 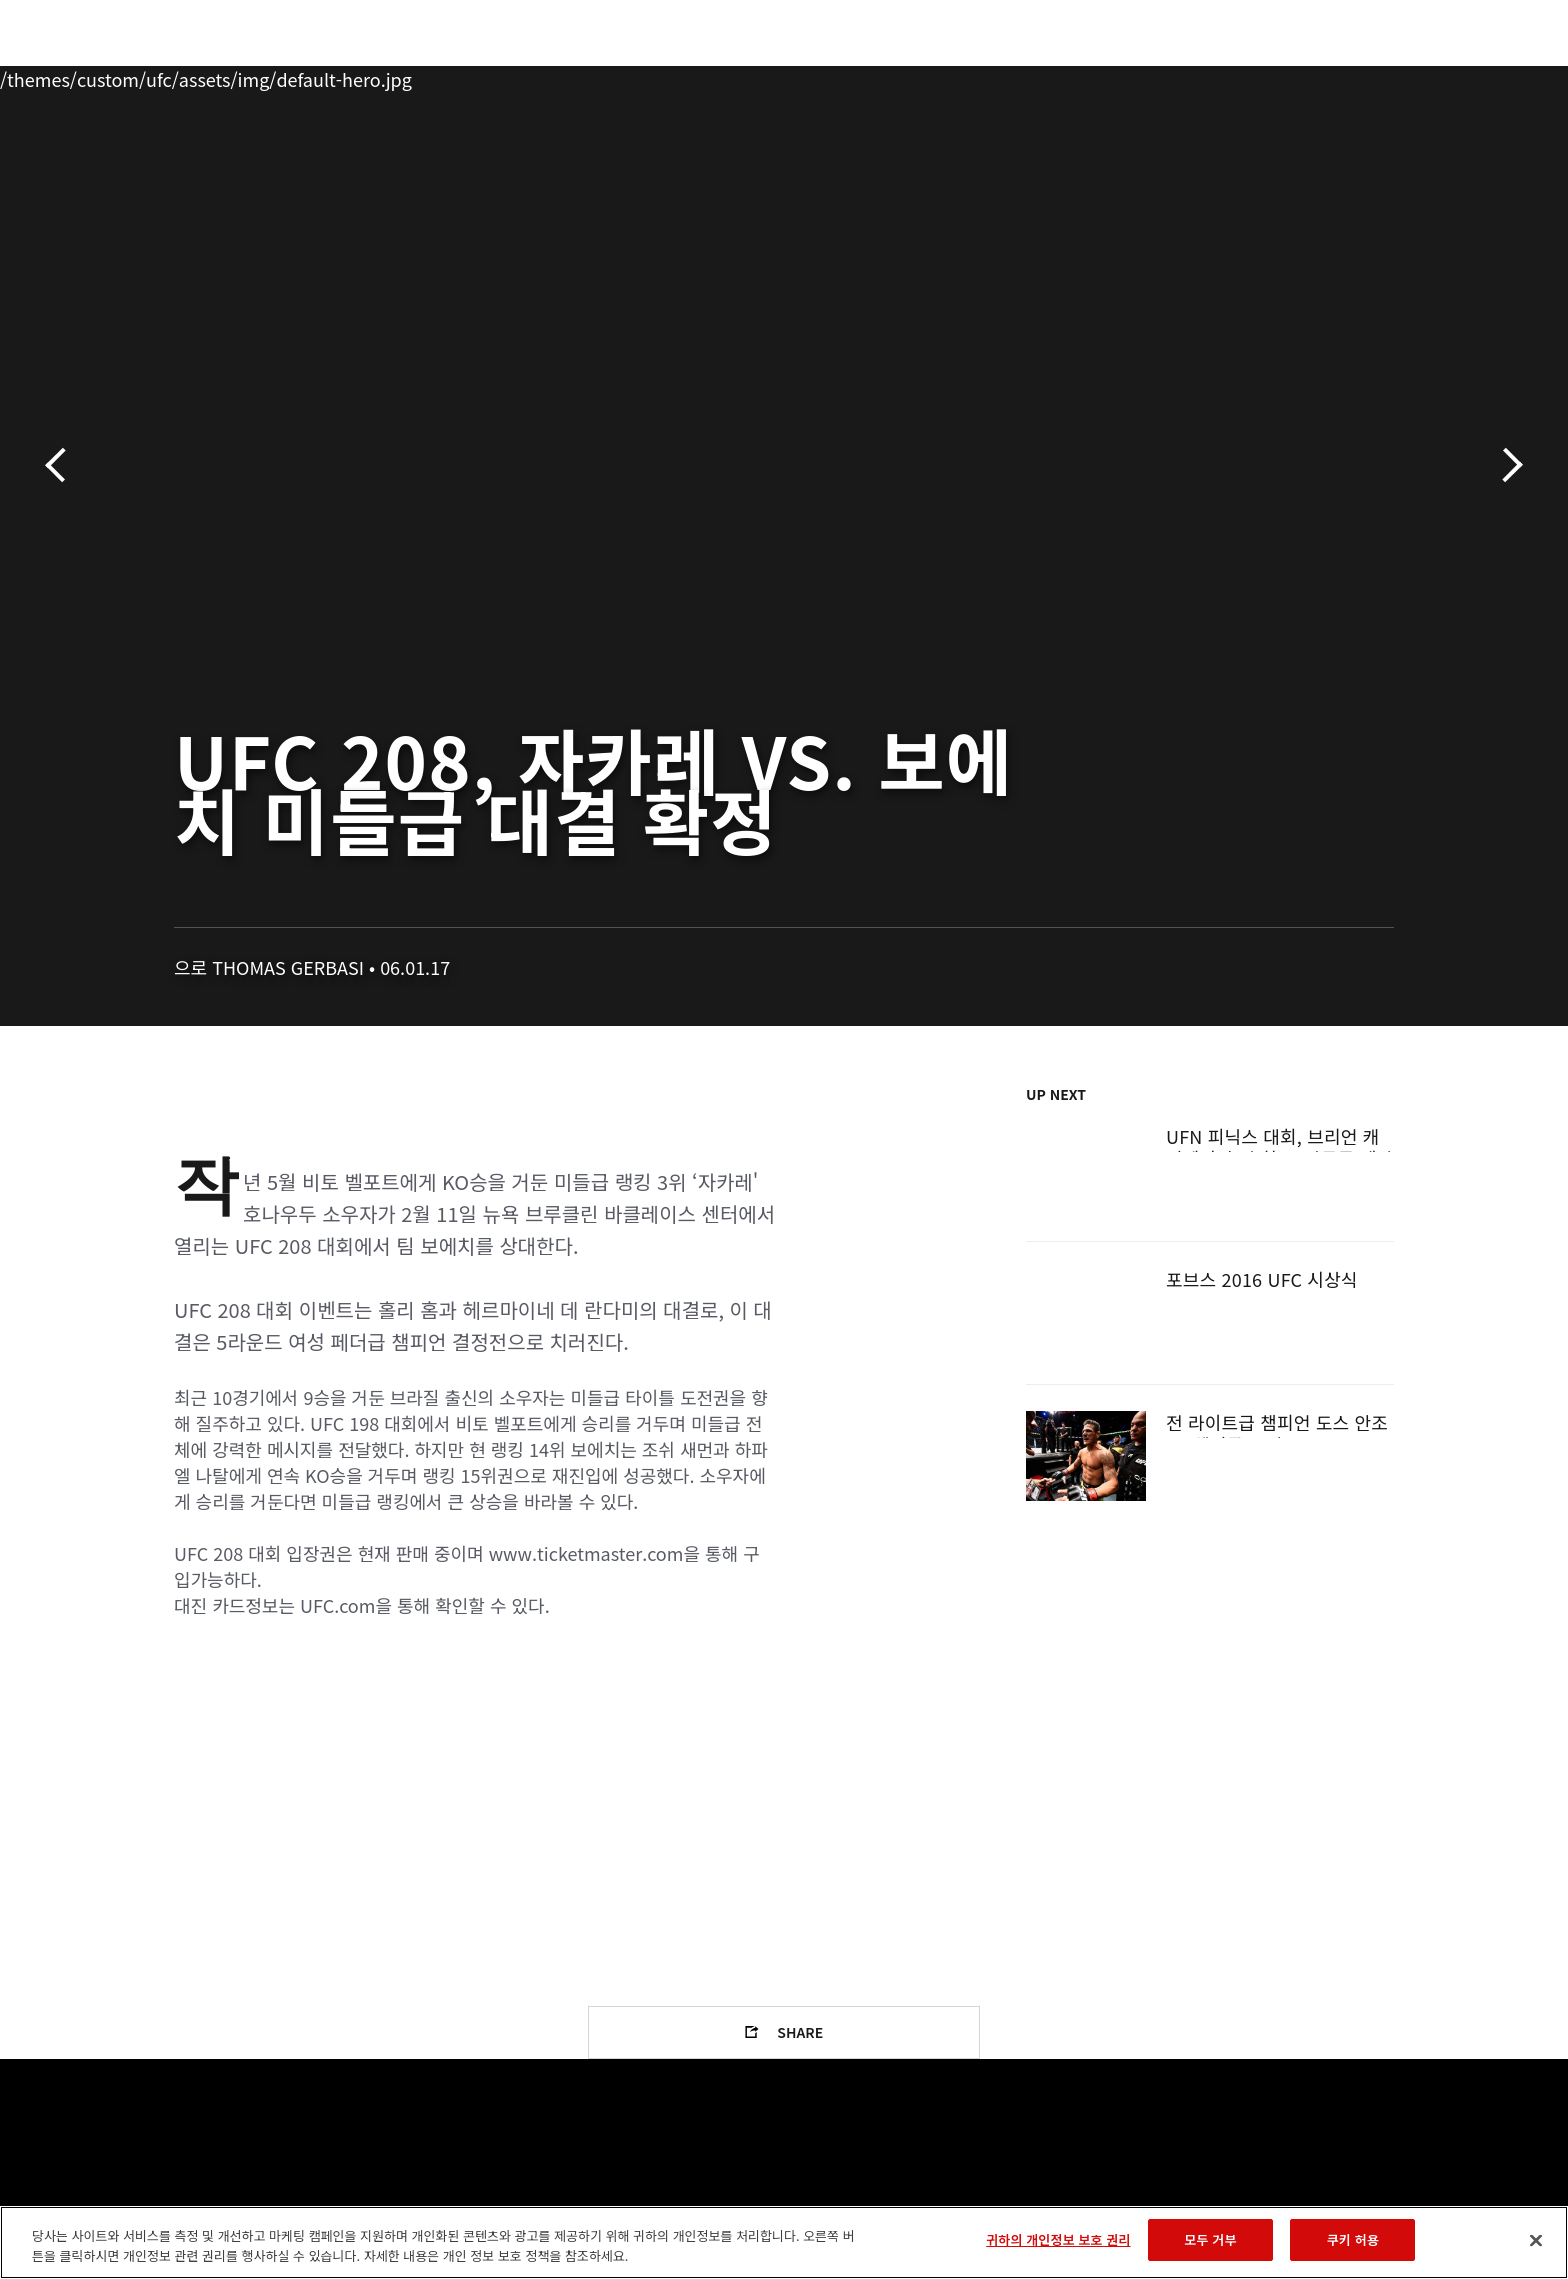 What do you see at coordinates (62, 465) in the screenshot?
I see `이전` at bounding box center [62, 465].